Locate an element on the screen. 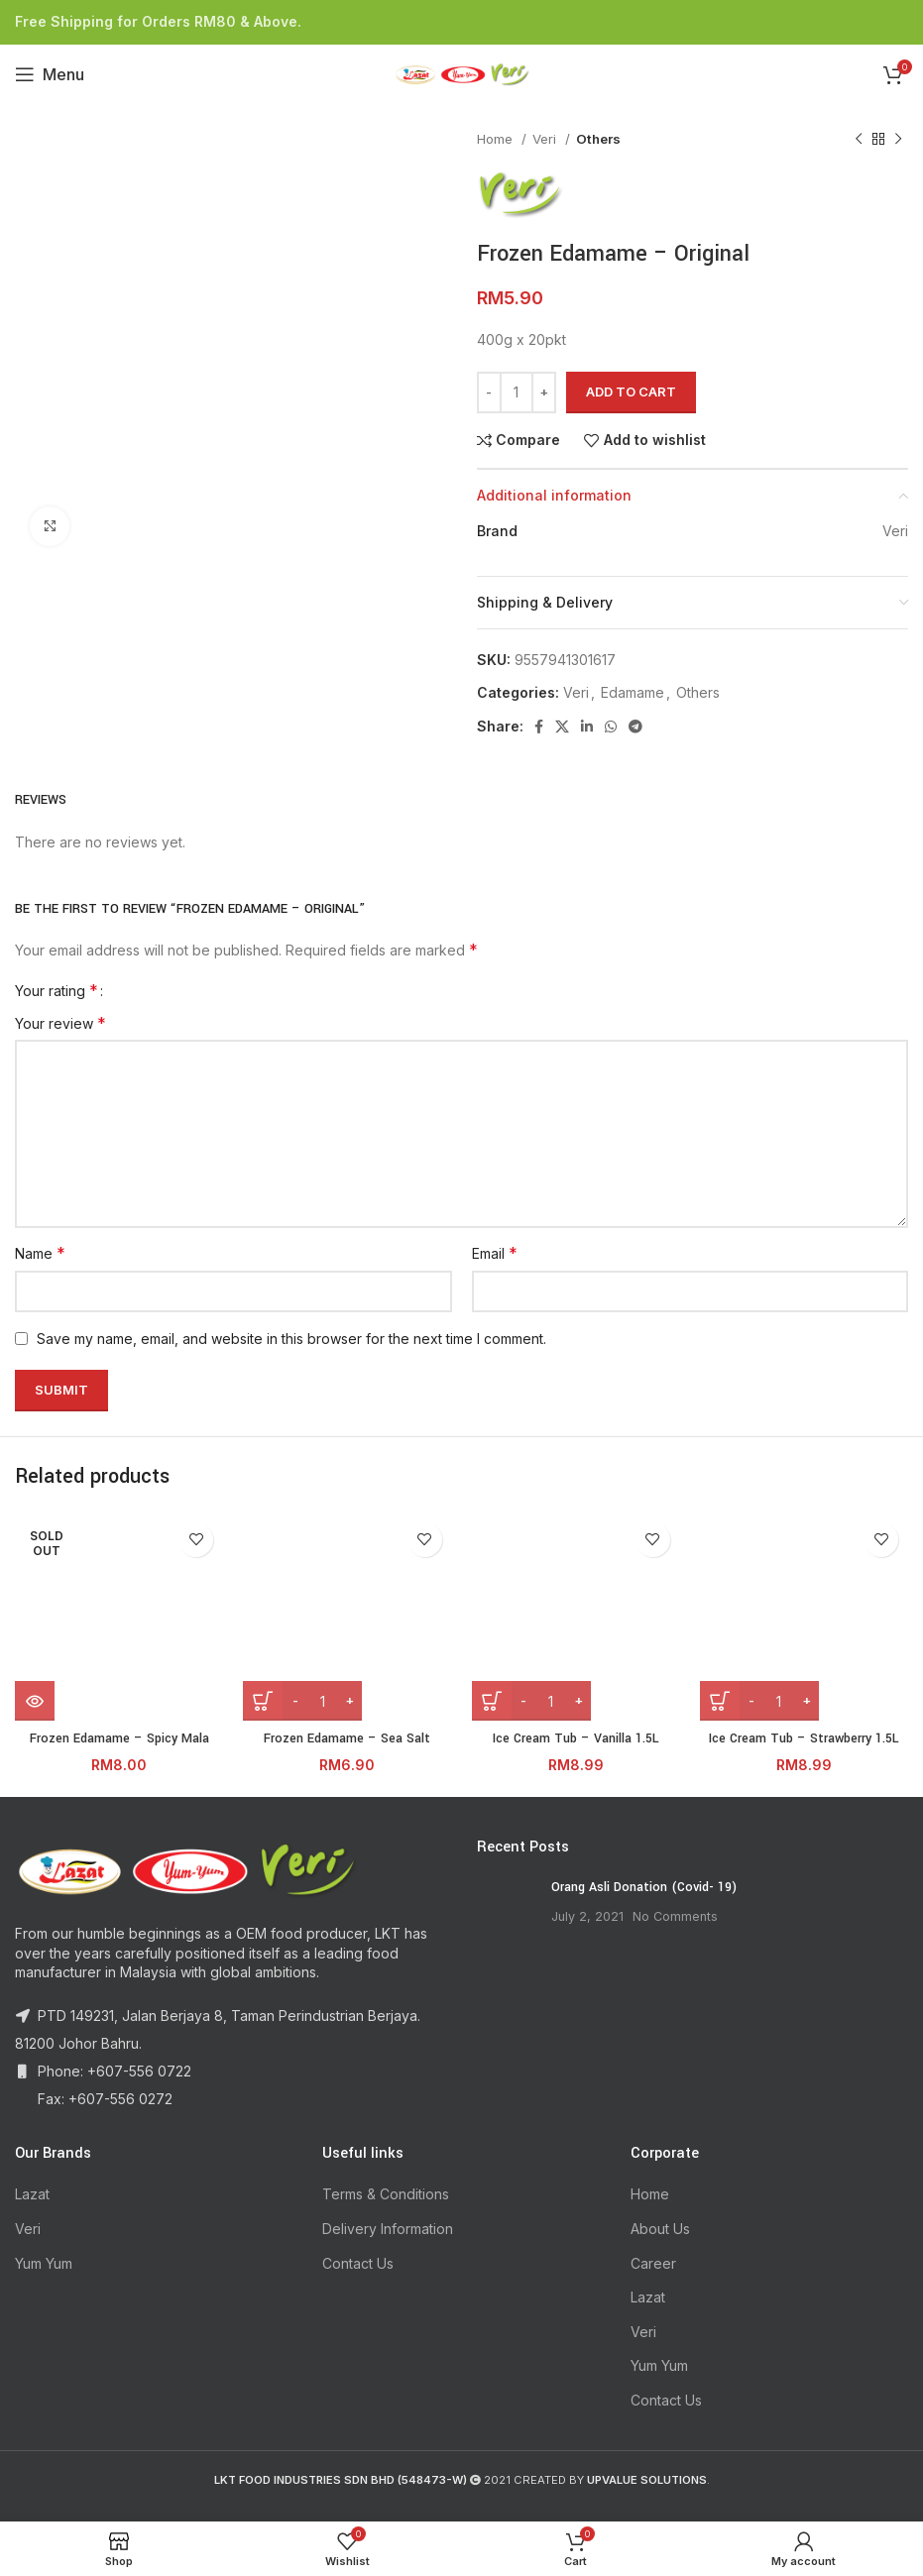 Image resolution: width=923 pixels, height=2576 pixels. [Telegram social link] is located at coordinates (635, 726).